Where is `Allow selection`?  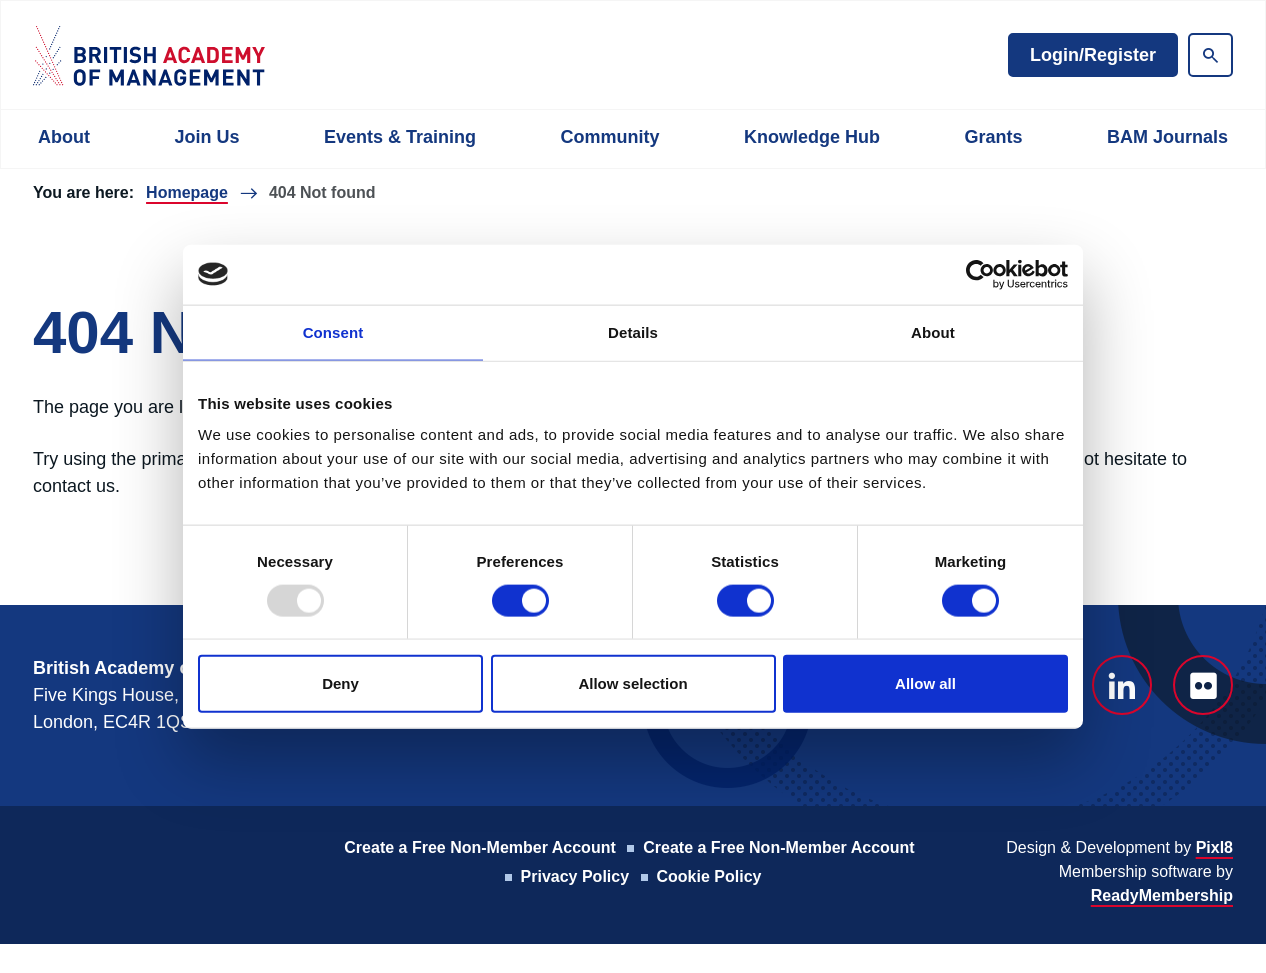 Allow selection is located at coordinates (632, 683).